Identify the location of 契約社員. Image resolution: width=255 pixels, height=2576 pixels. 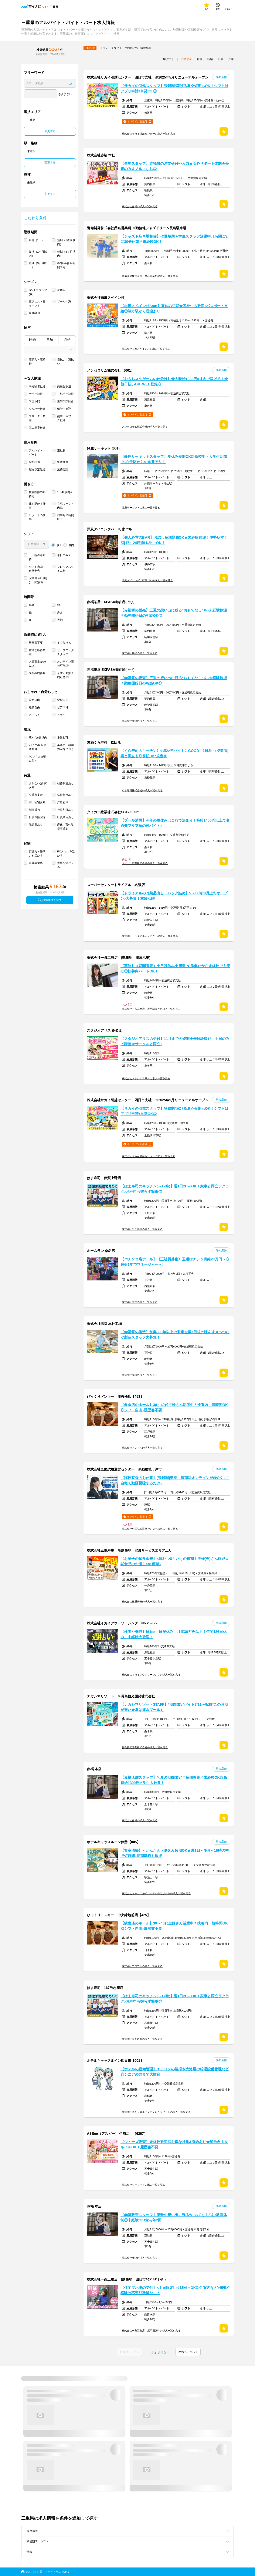
(34, 462).